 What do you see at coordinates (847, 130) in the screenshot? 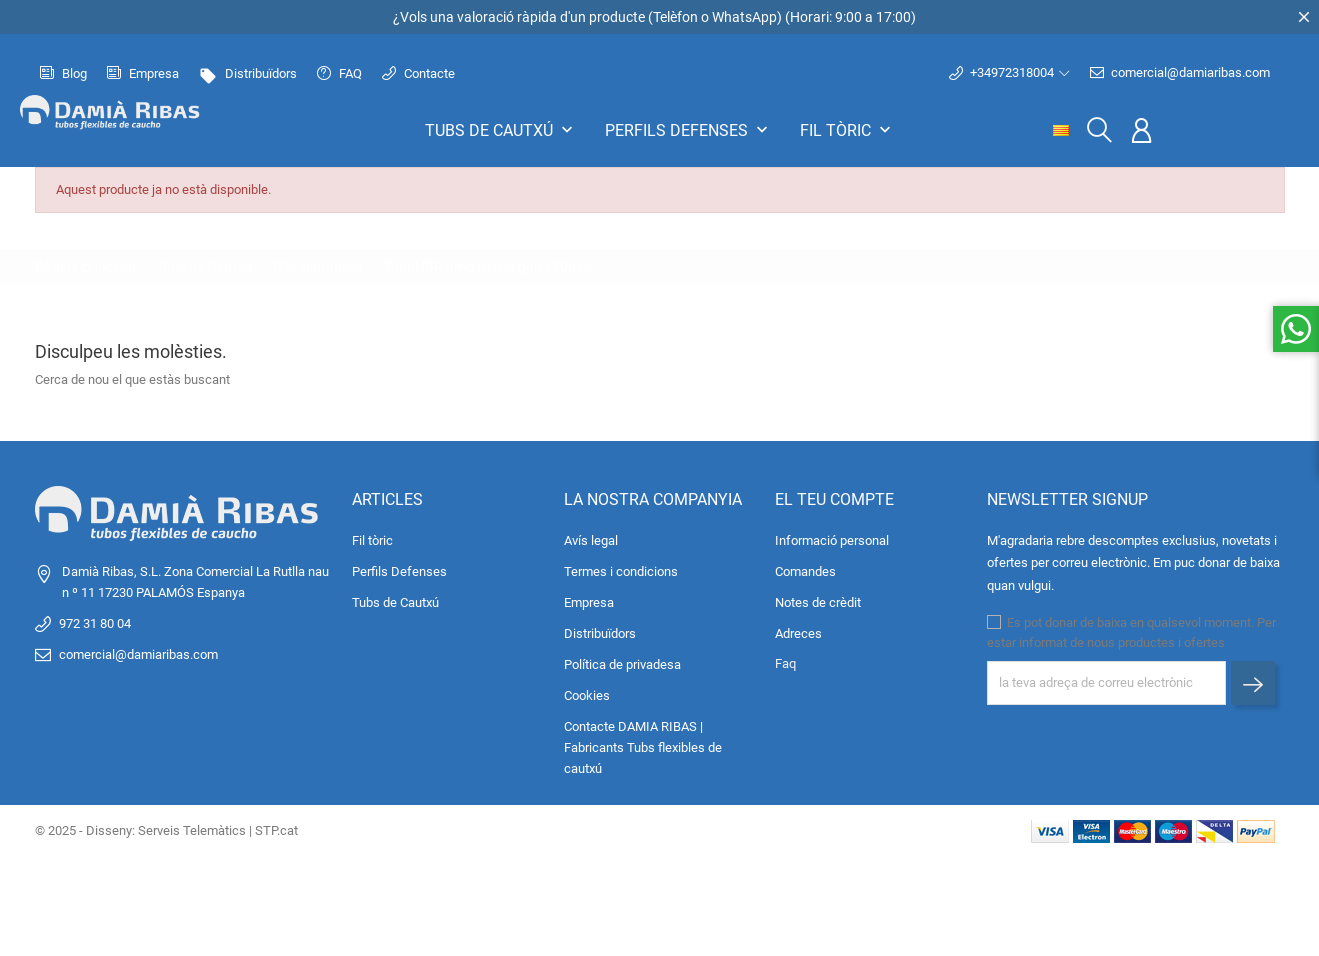
I see `Fil tòric` at bounding box center [847, 130].